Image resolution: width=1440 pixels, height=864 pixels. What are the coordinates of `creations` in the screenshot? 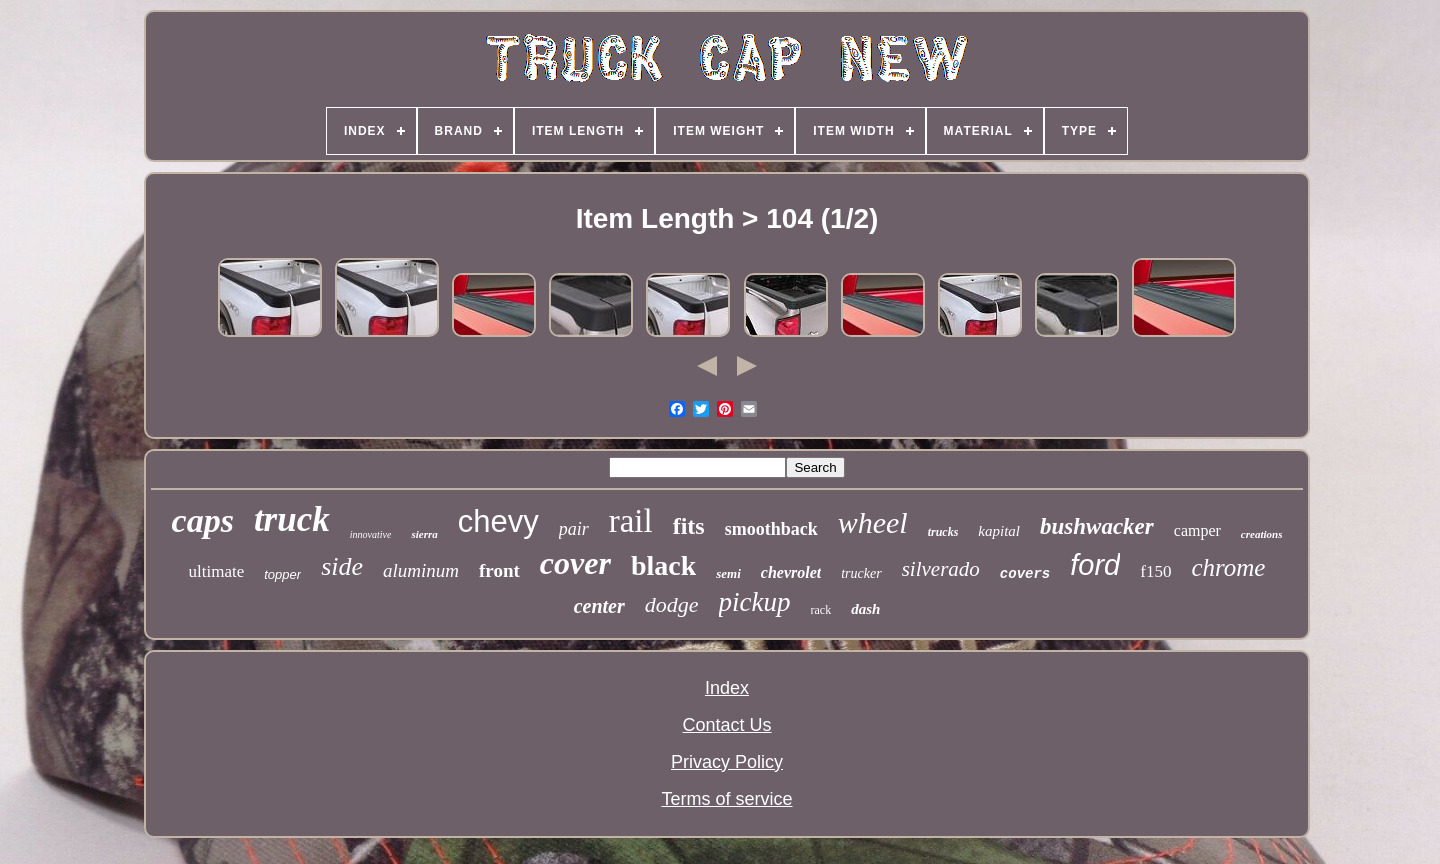 It's located at (1262, 534).